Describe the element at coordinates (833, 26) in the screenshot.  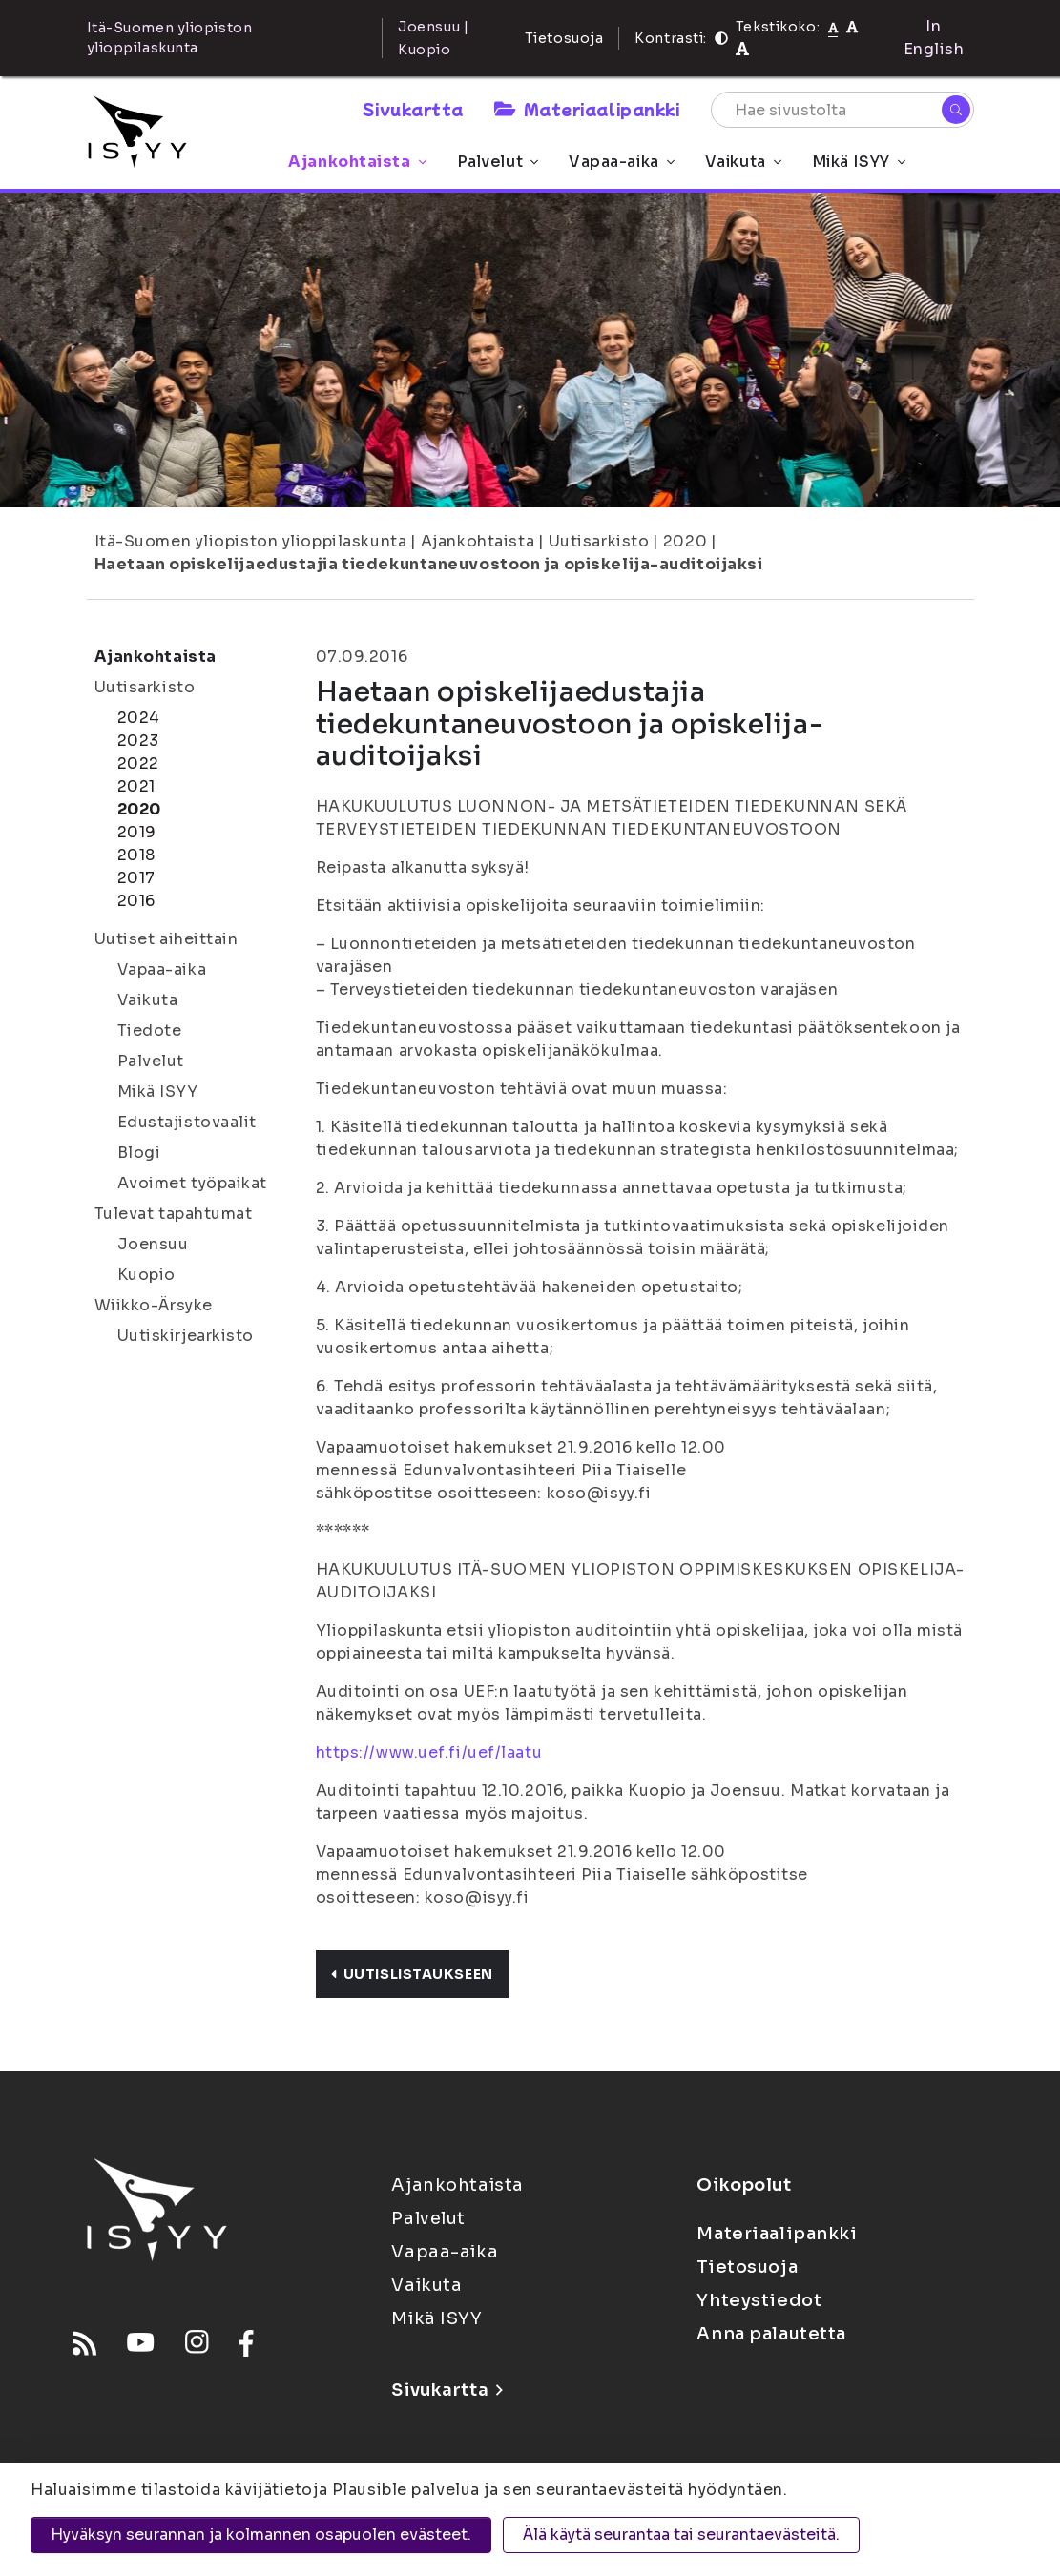
I see `[Tekstikoko normaali]` at that location.